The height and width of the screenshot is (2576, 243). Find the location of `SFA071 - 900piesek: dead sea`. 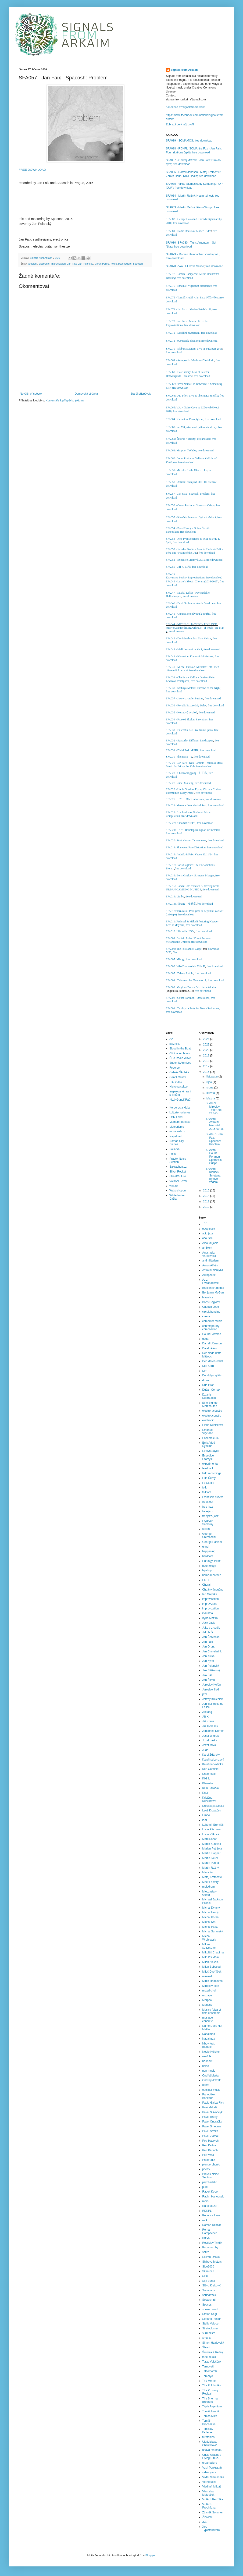

SFA071 - 900piesek: dead sea is located at coordinates (183, 340).